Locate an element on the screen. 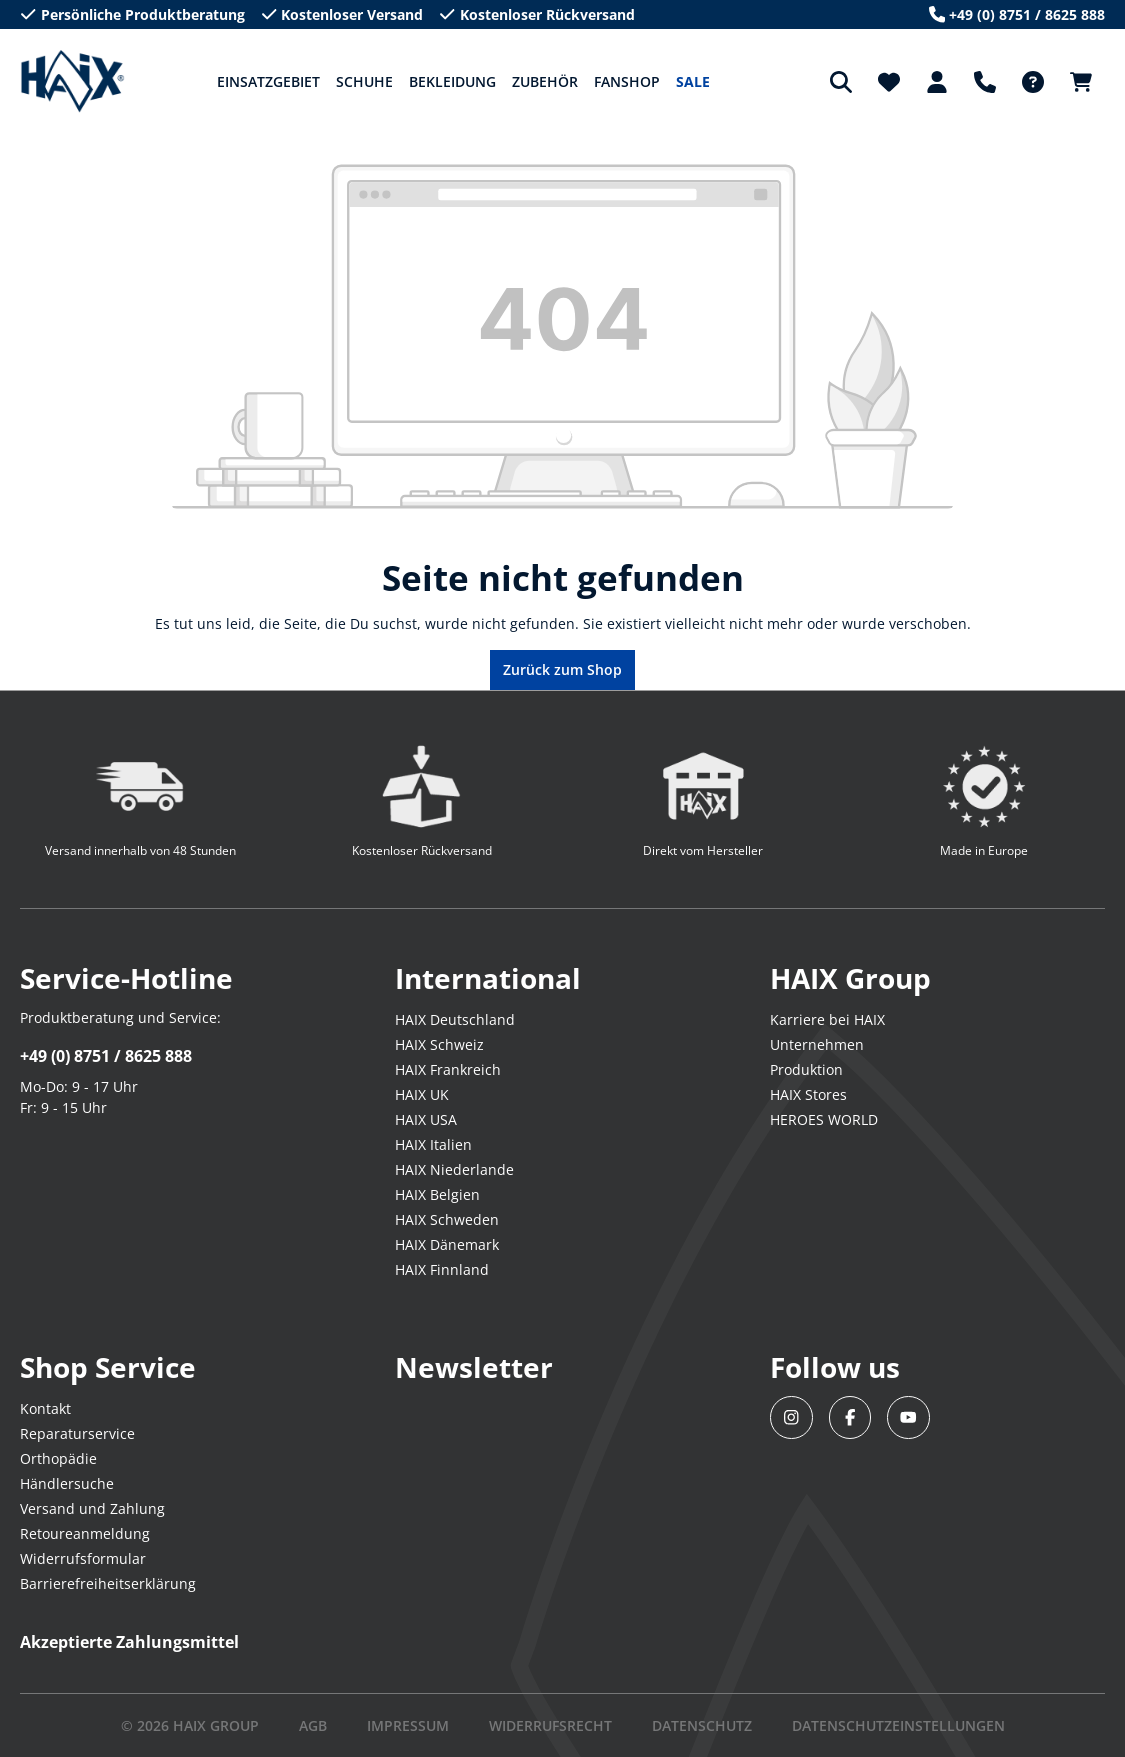 Image resolution: width=1125 pixels, height=1757 pixels. DATENSCHUTZEINSTELLUNGEN is located at coordinates (898, 1725).